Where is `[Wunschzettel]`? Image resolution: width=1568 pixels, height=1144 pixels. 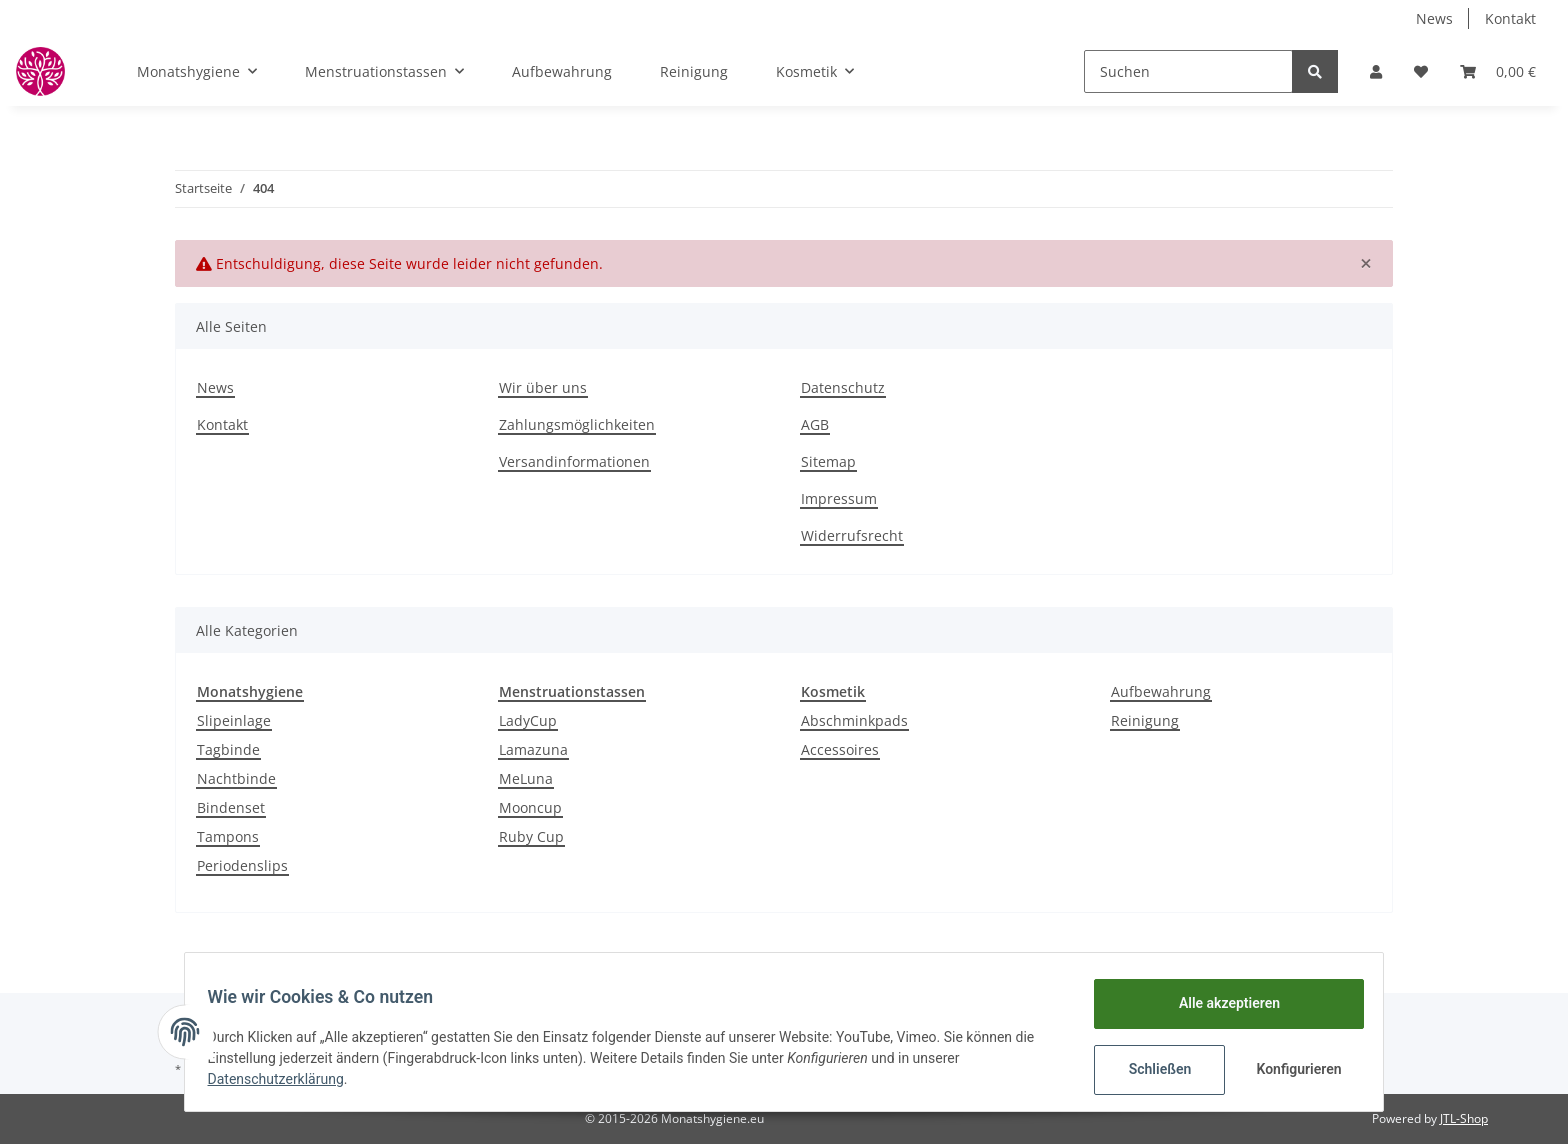
[Wunschzettel] is located at coordinates (1421, 71).